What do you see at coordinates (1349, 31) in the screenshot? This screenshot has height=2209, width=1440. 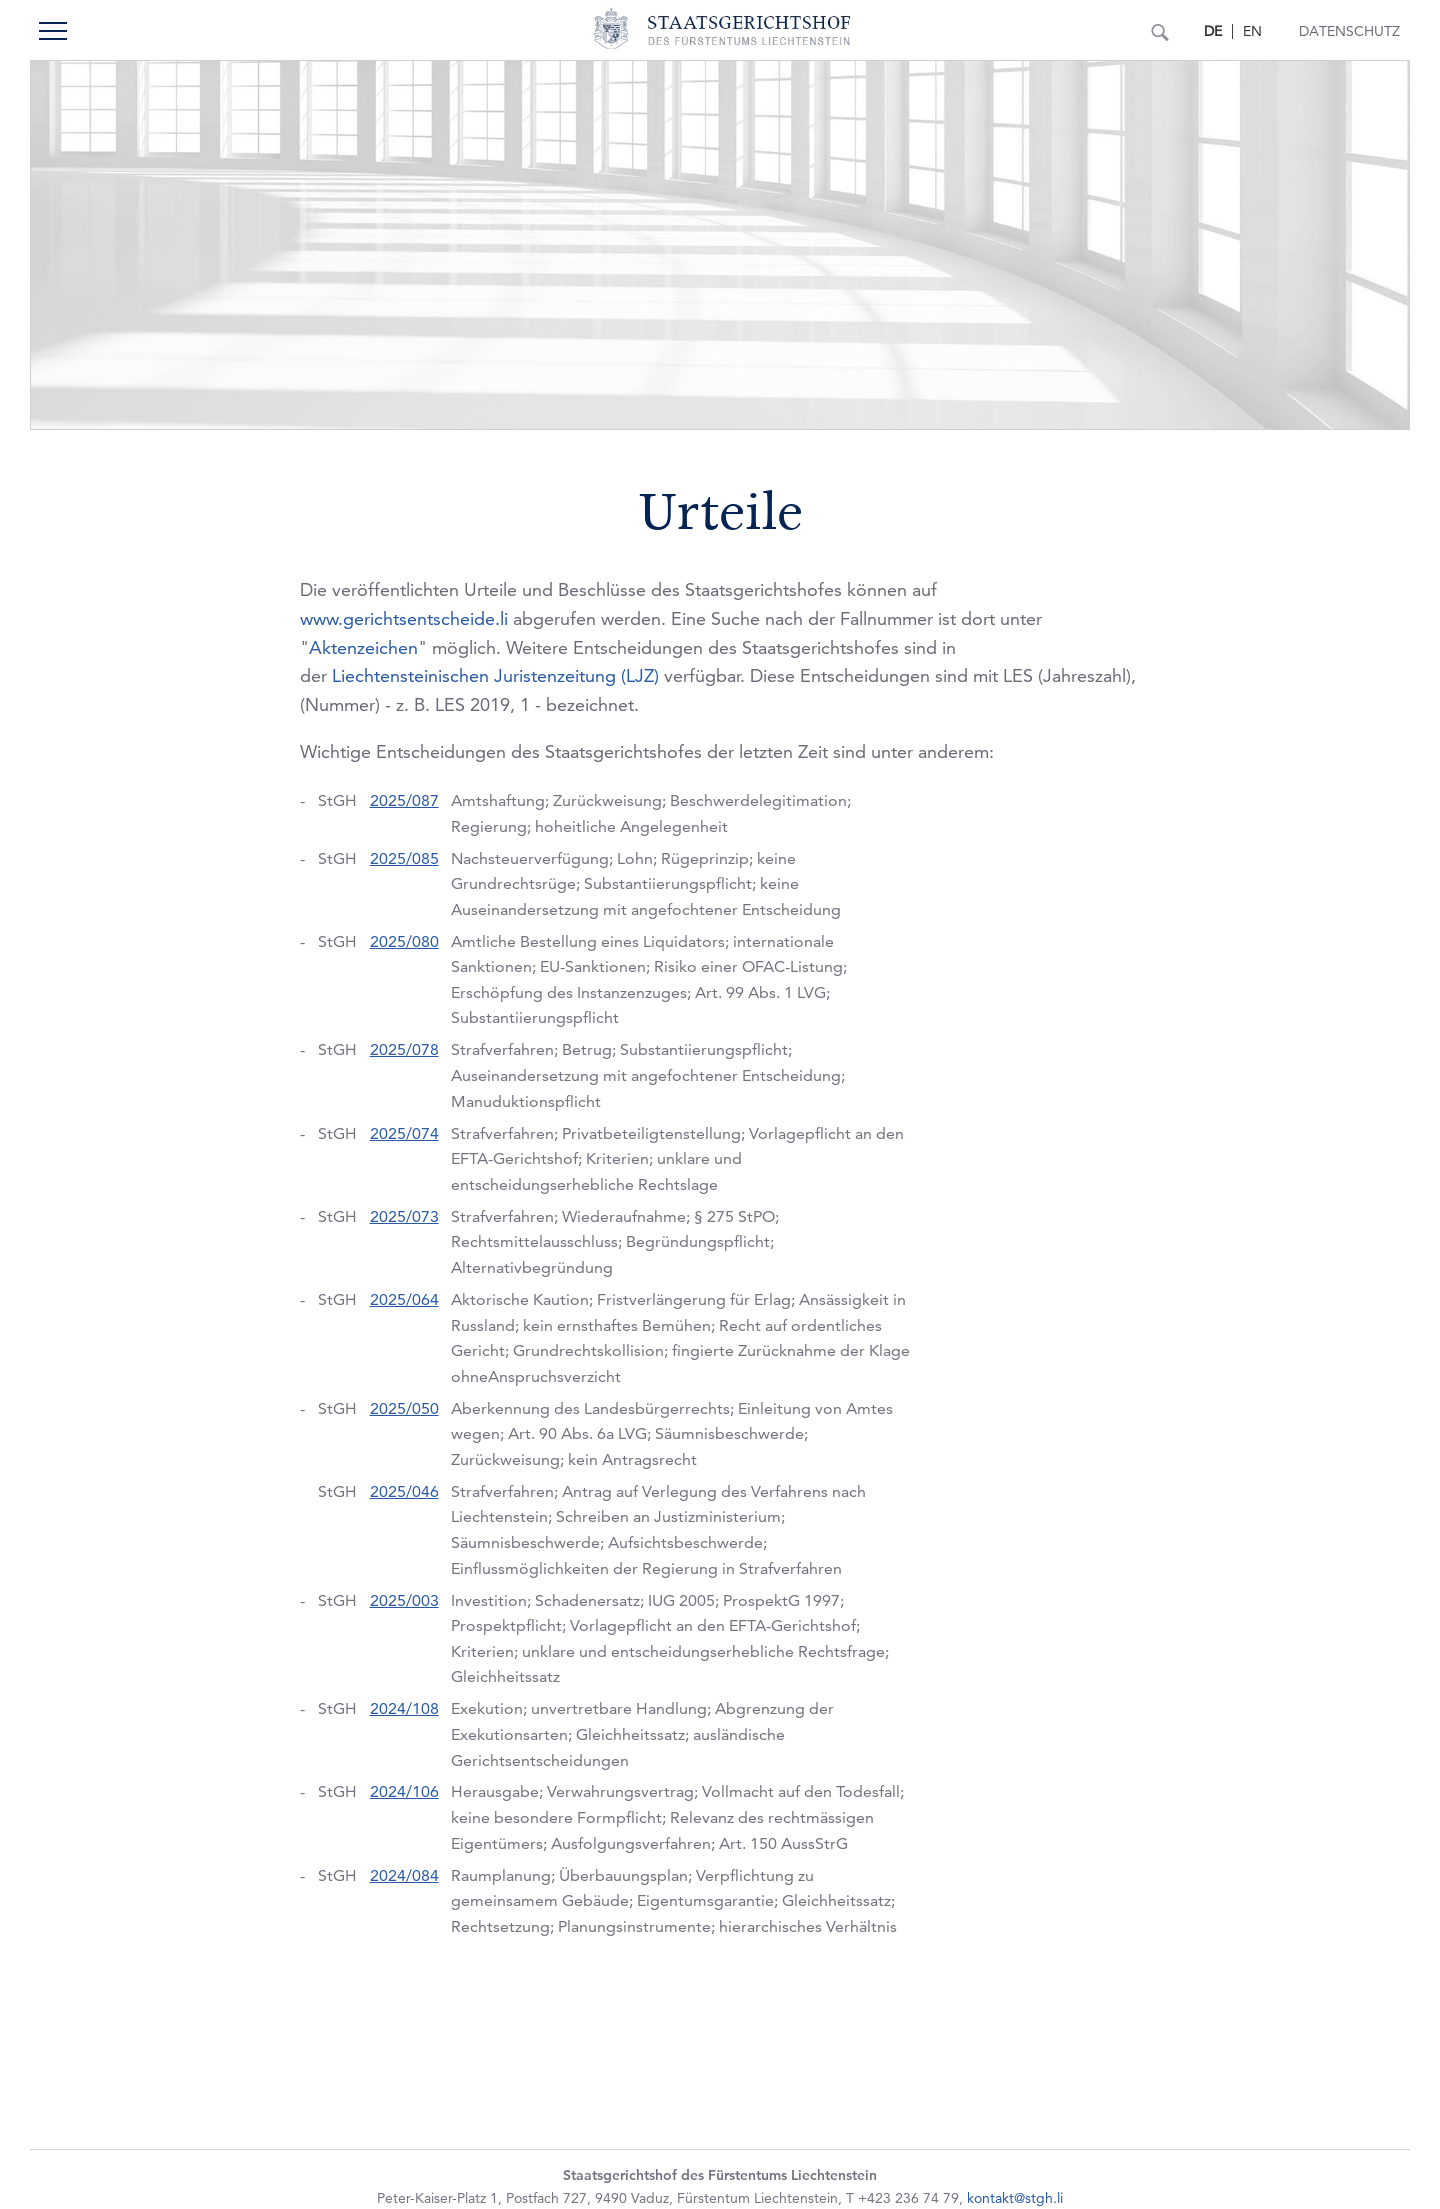 I see `Datenschutz` at bounding box center [1349, 31].